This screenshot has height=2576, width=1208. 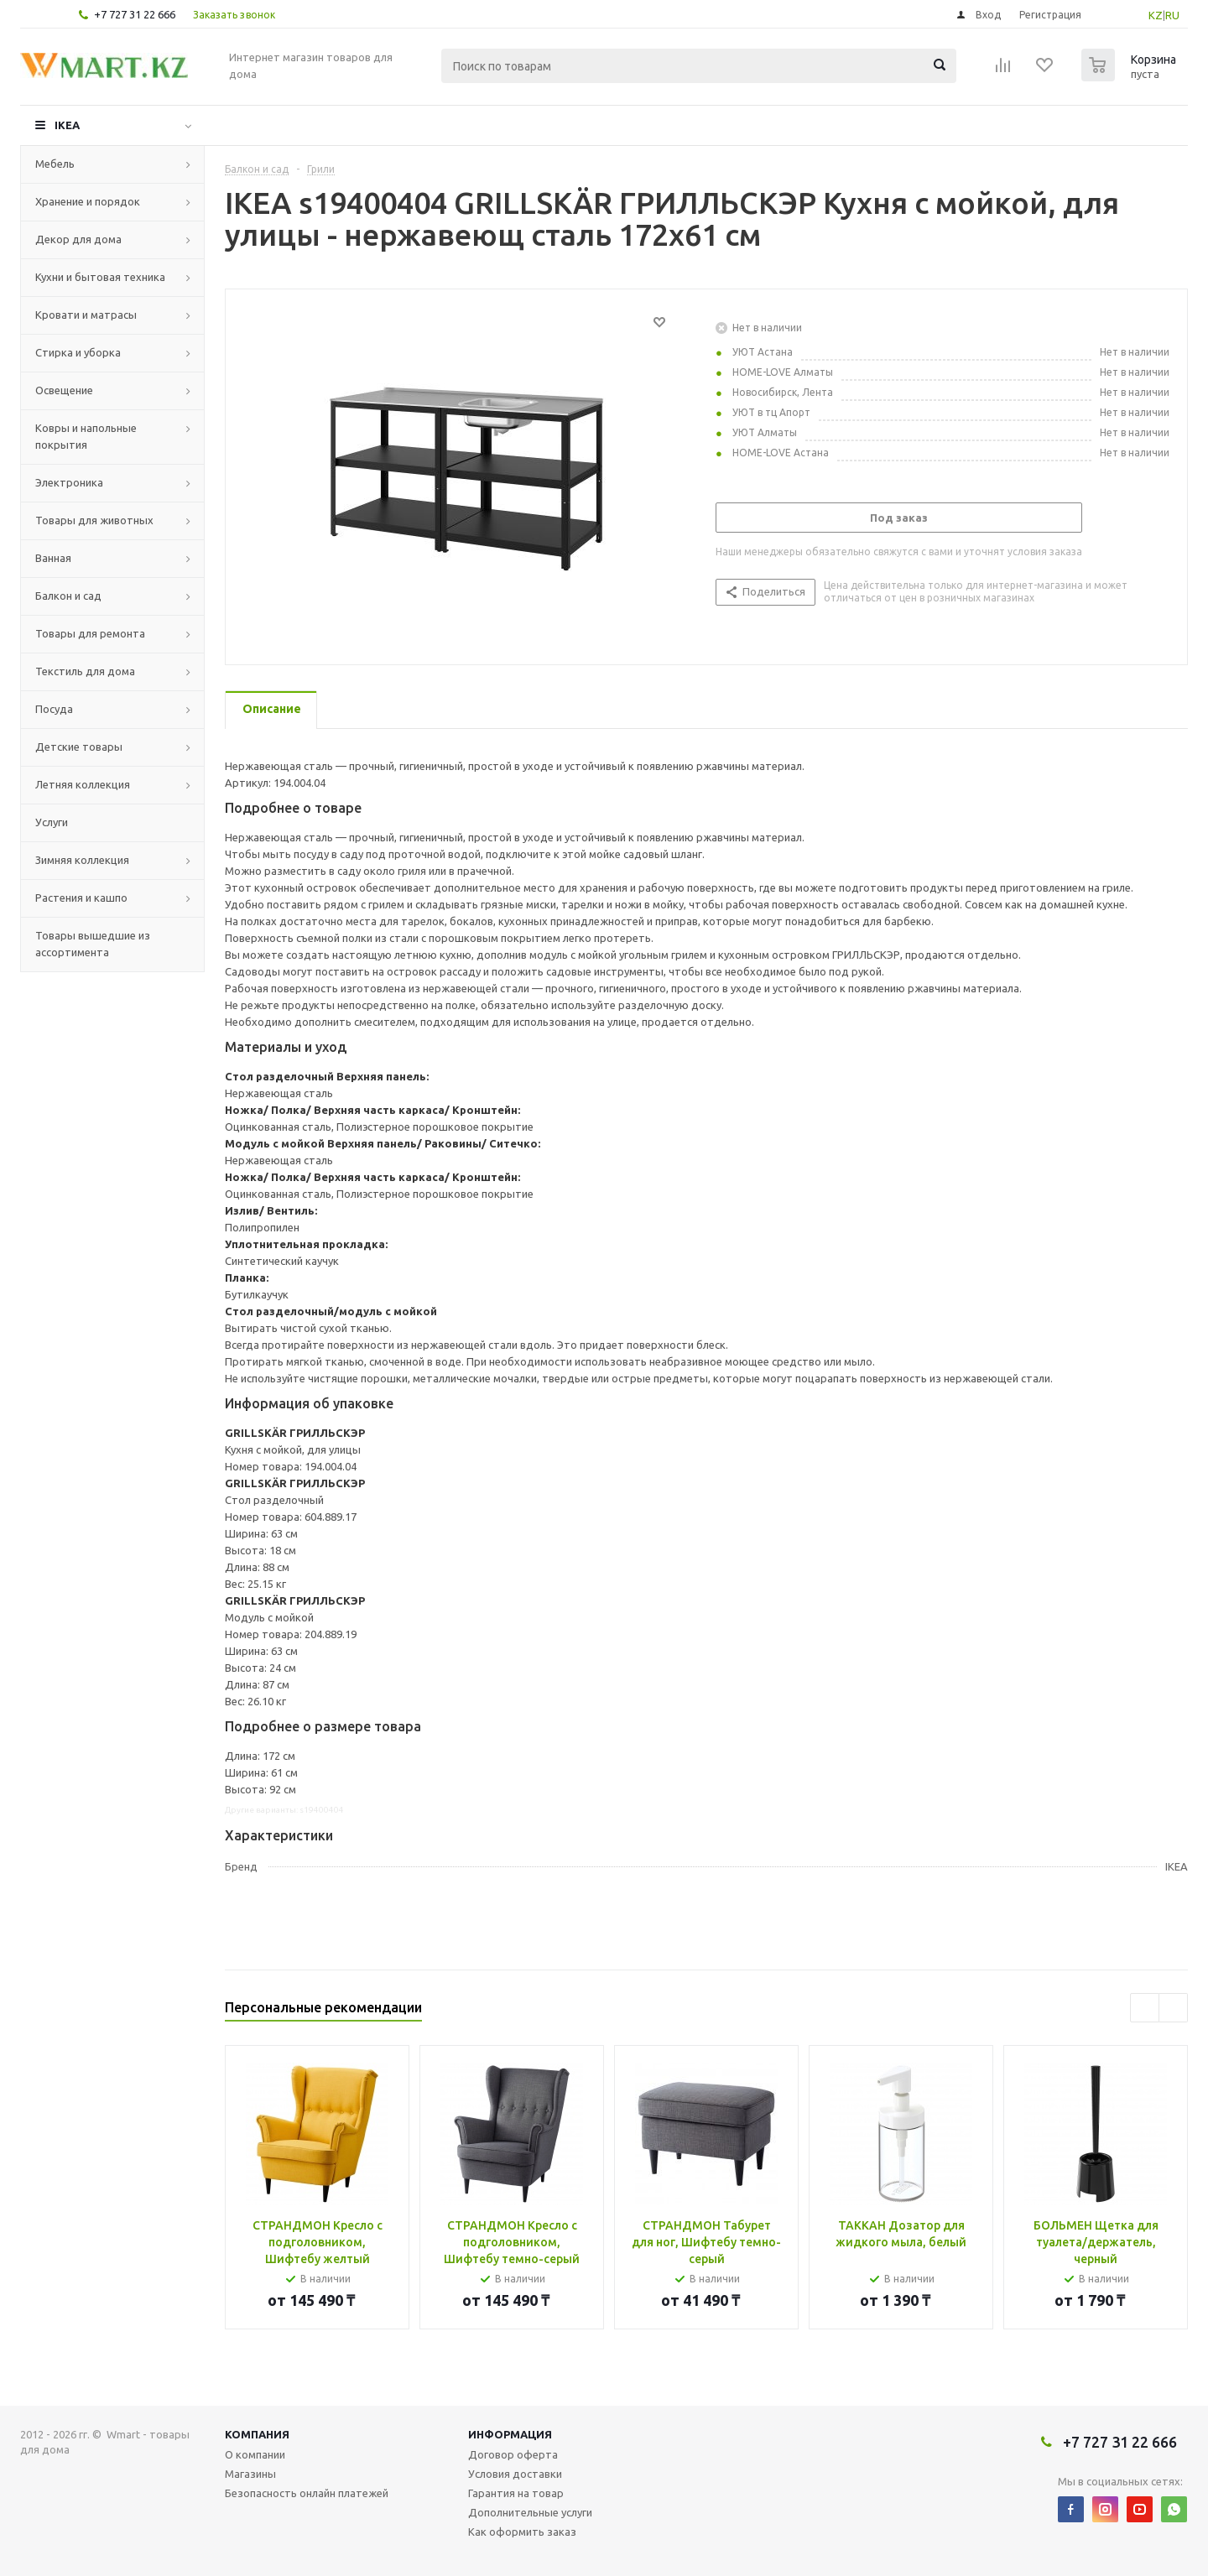 What do you see at coordinates (85, 671) in the screenshot?
I see `Текстиль для дома` at bounding box center [85, 671].